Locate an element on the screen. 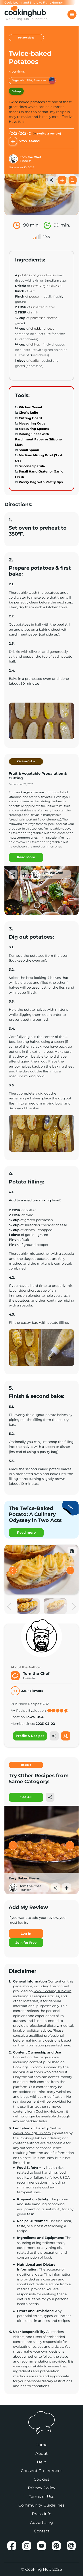 The image size is (83, 2576). Privacy Policy is located at coordinates (41, 2488).